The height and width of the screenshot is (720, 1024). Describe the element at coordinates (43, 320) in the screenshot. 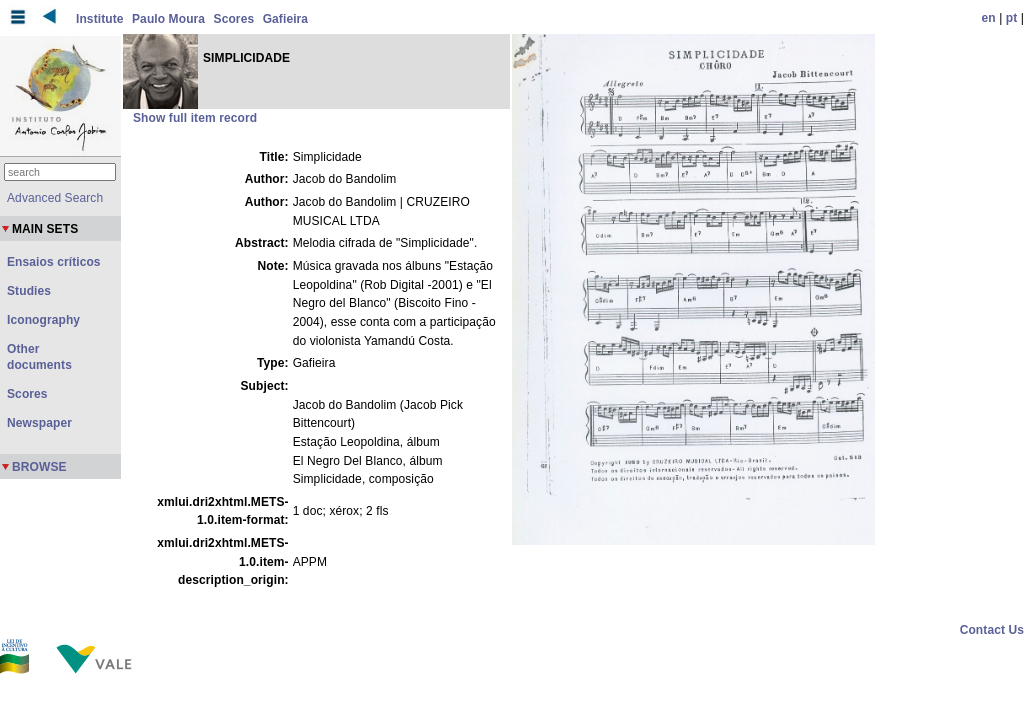

I see `Iconography` at that location.